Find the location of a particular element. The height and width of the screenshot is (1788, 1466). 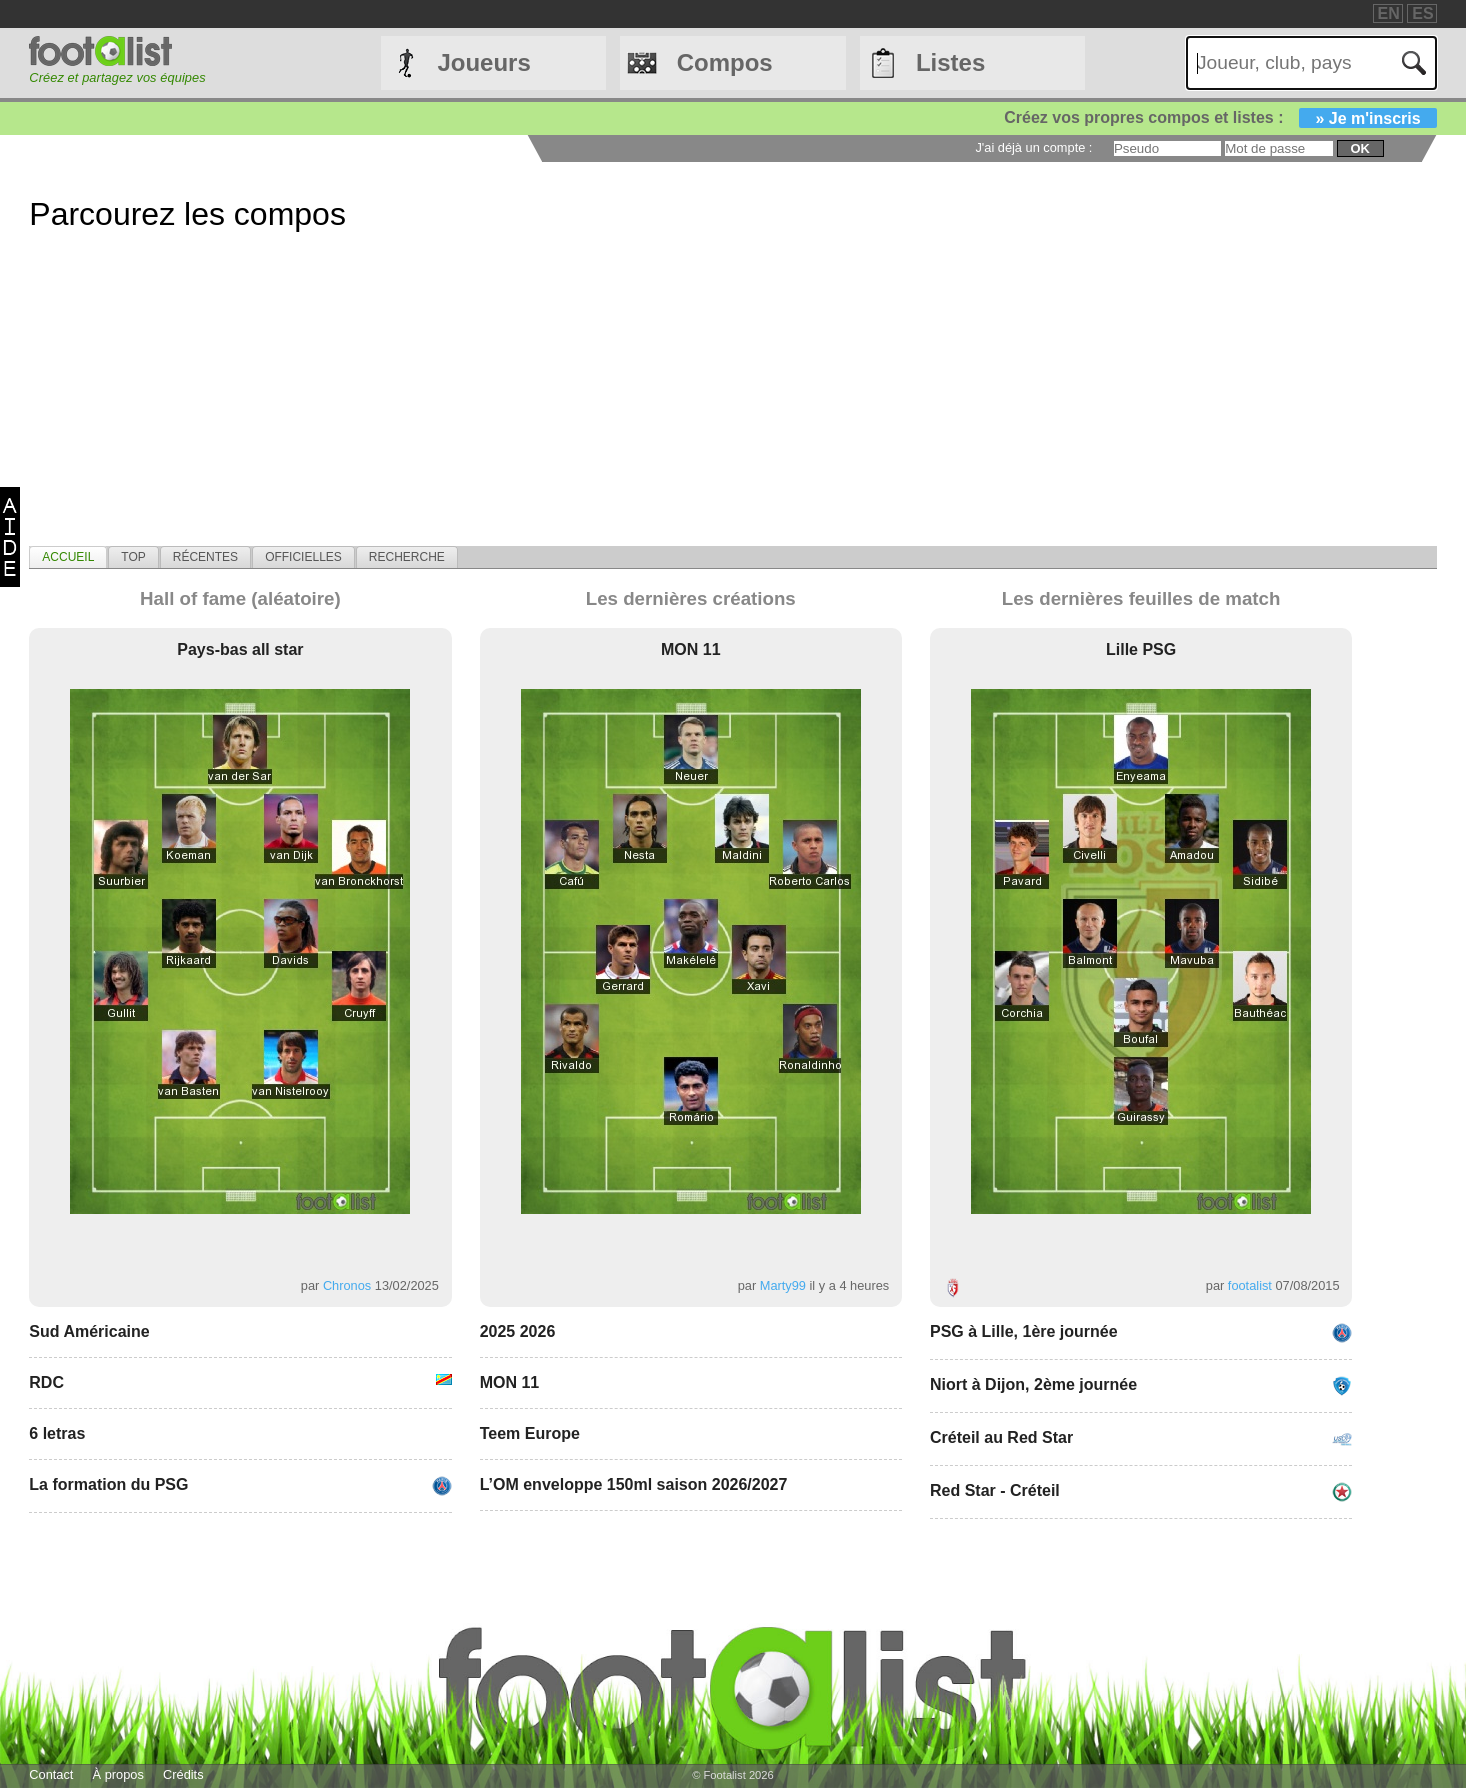

Marty99 is located at coordinates (783, 1285).